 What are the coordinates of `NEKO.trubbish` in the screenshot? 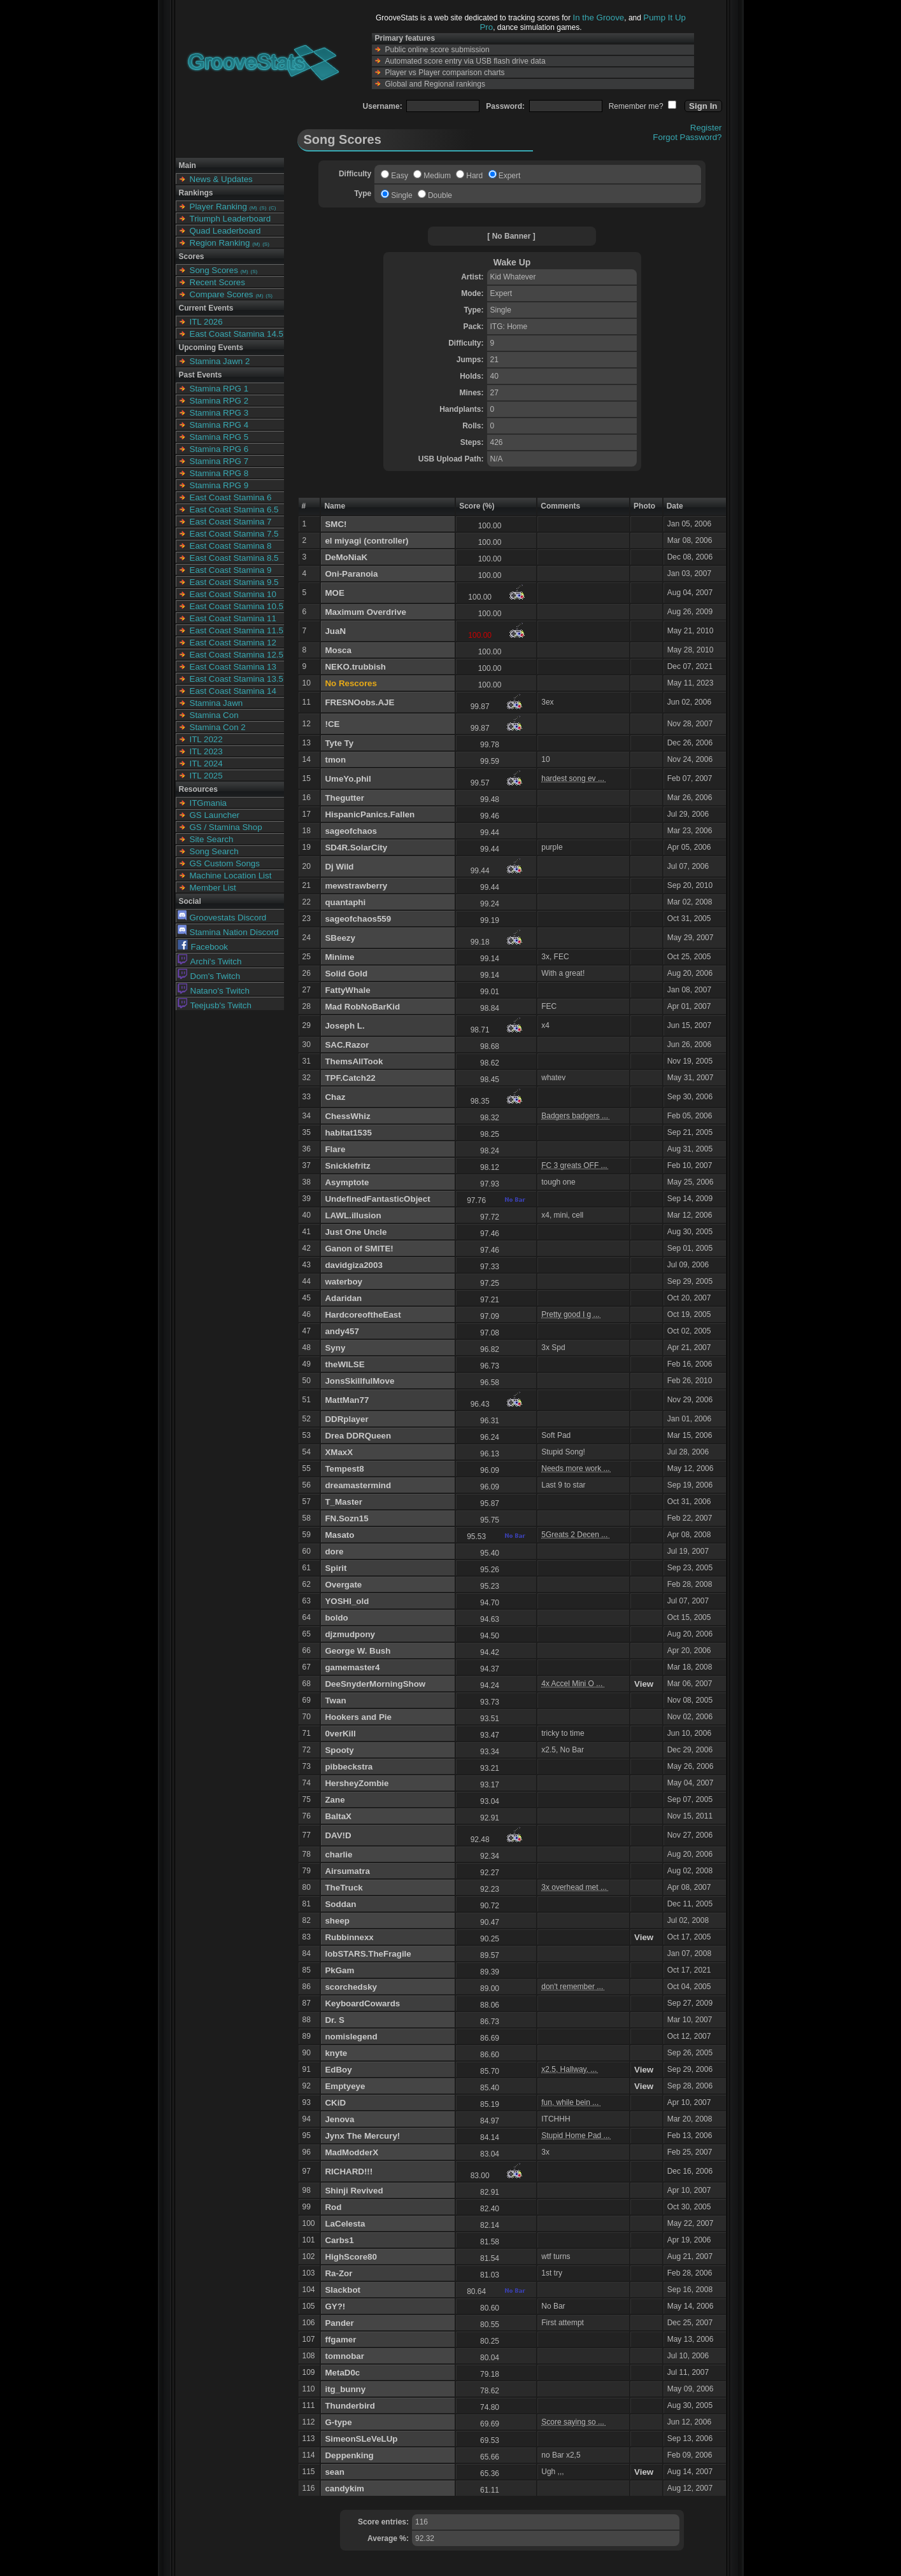 It's located at (355, 667).